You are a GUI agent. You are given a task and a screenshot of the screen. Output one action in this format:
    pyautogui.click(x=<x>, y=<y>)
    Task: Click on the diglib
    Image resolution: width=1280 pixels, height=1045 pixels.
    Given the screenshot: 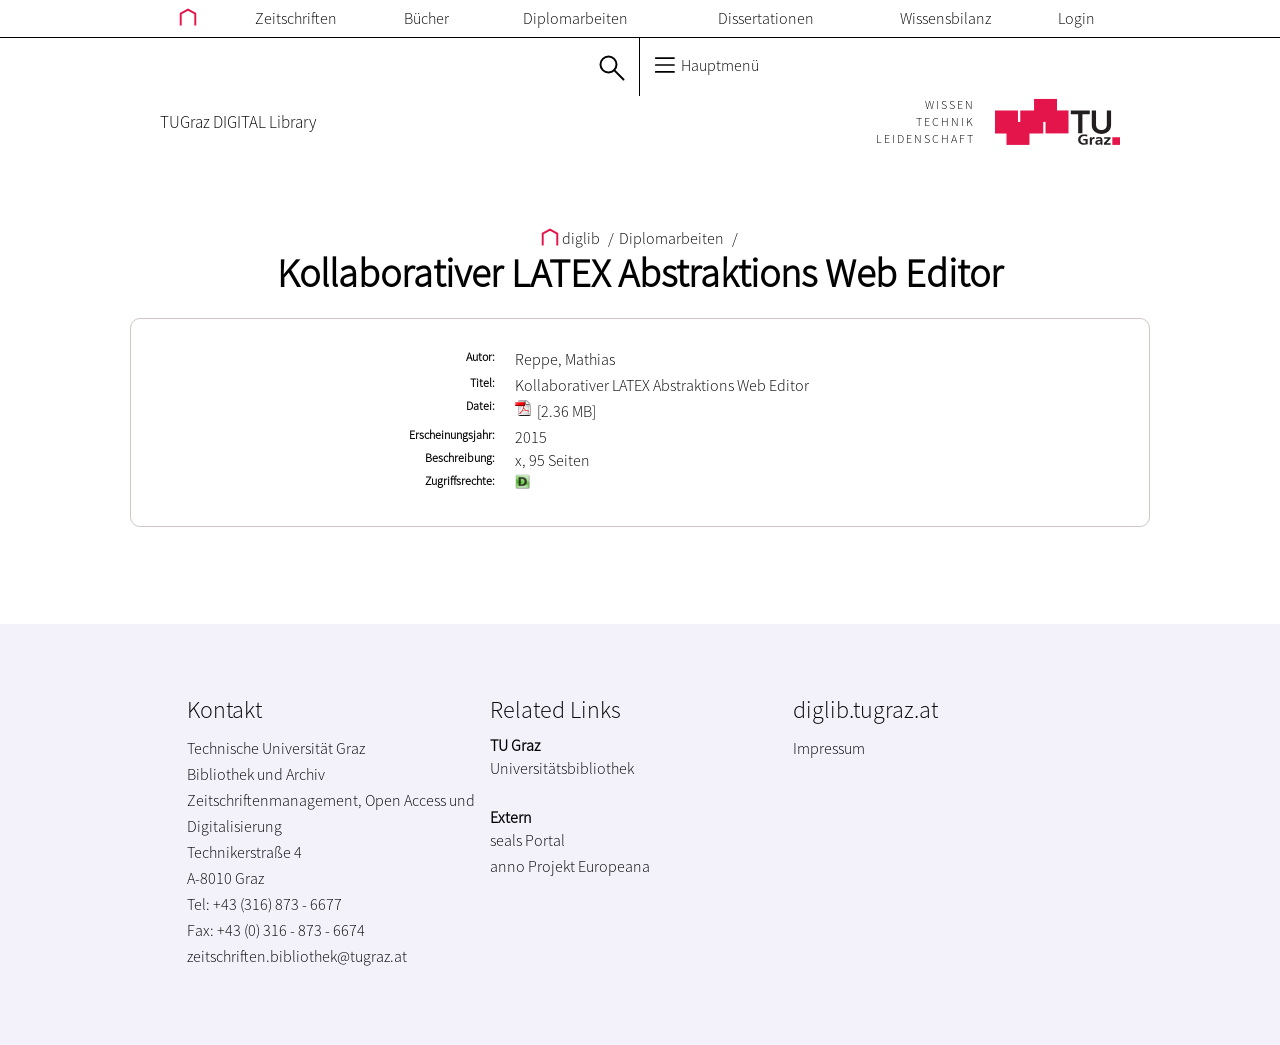 What is the action you would take?
    pyautogui.click(x=572, y=238)
    